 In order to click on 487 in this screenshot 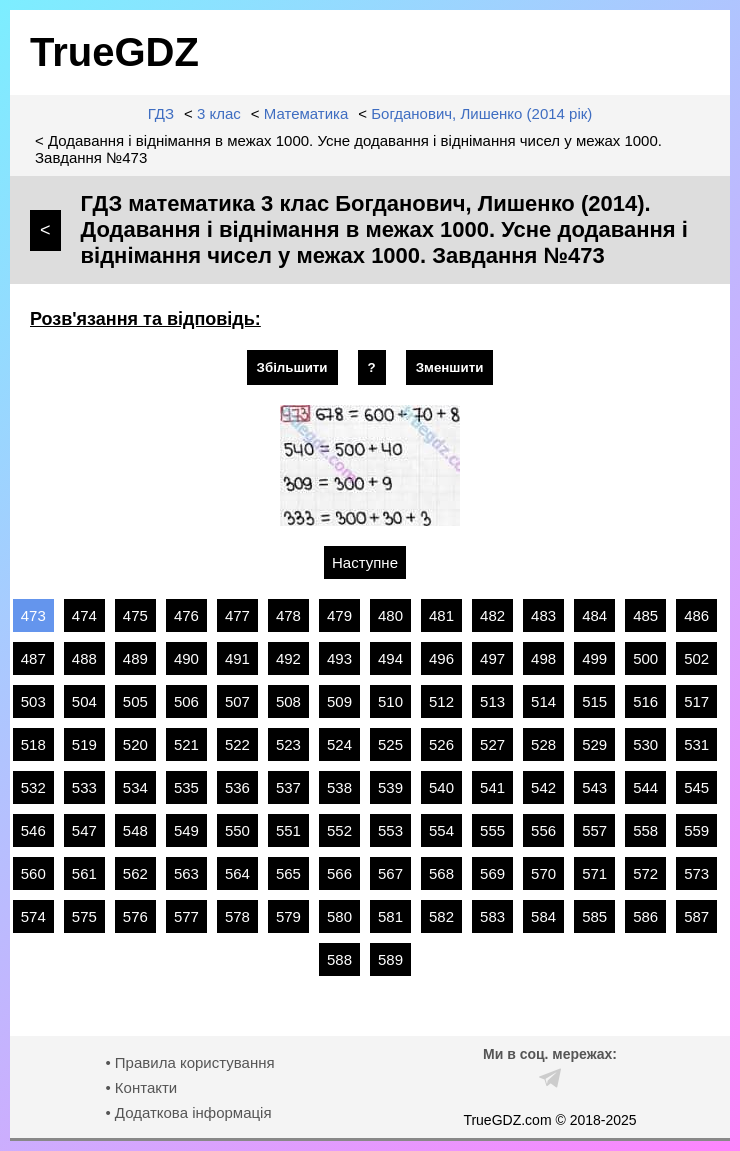, I will do `click(33, 658)`.